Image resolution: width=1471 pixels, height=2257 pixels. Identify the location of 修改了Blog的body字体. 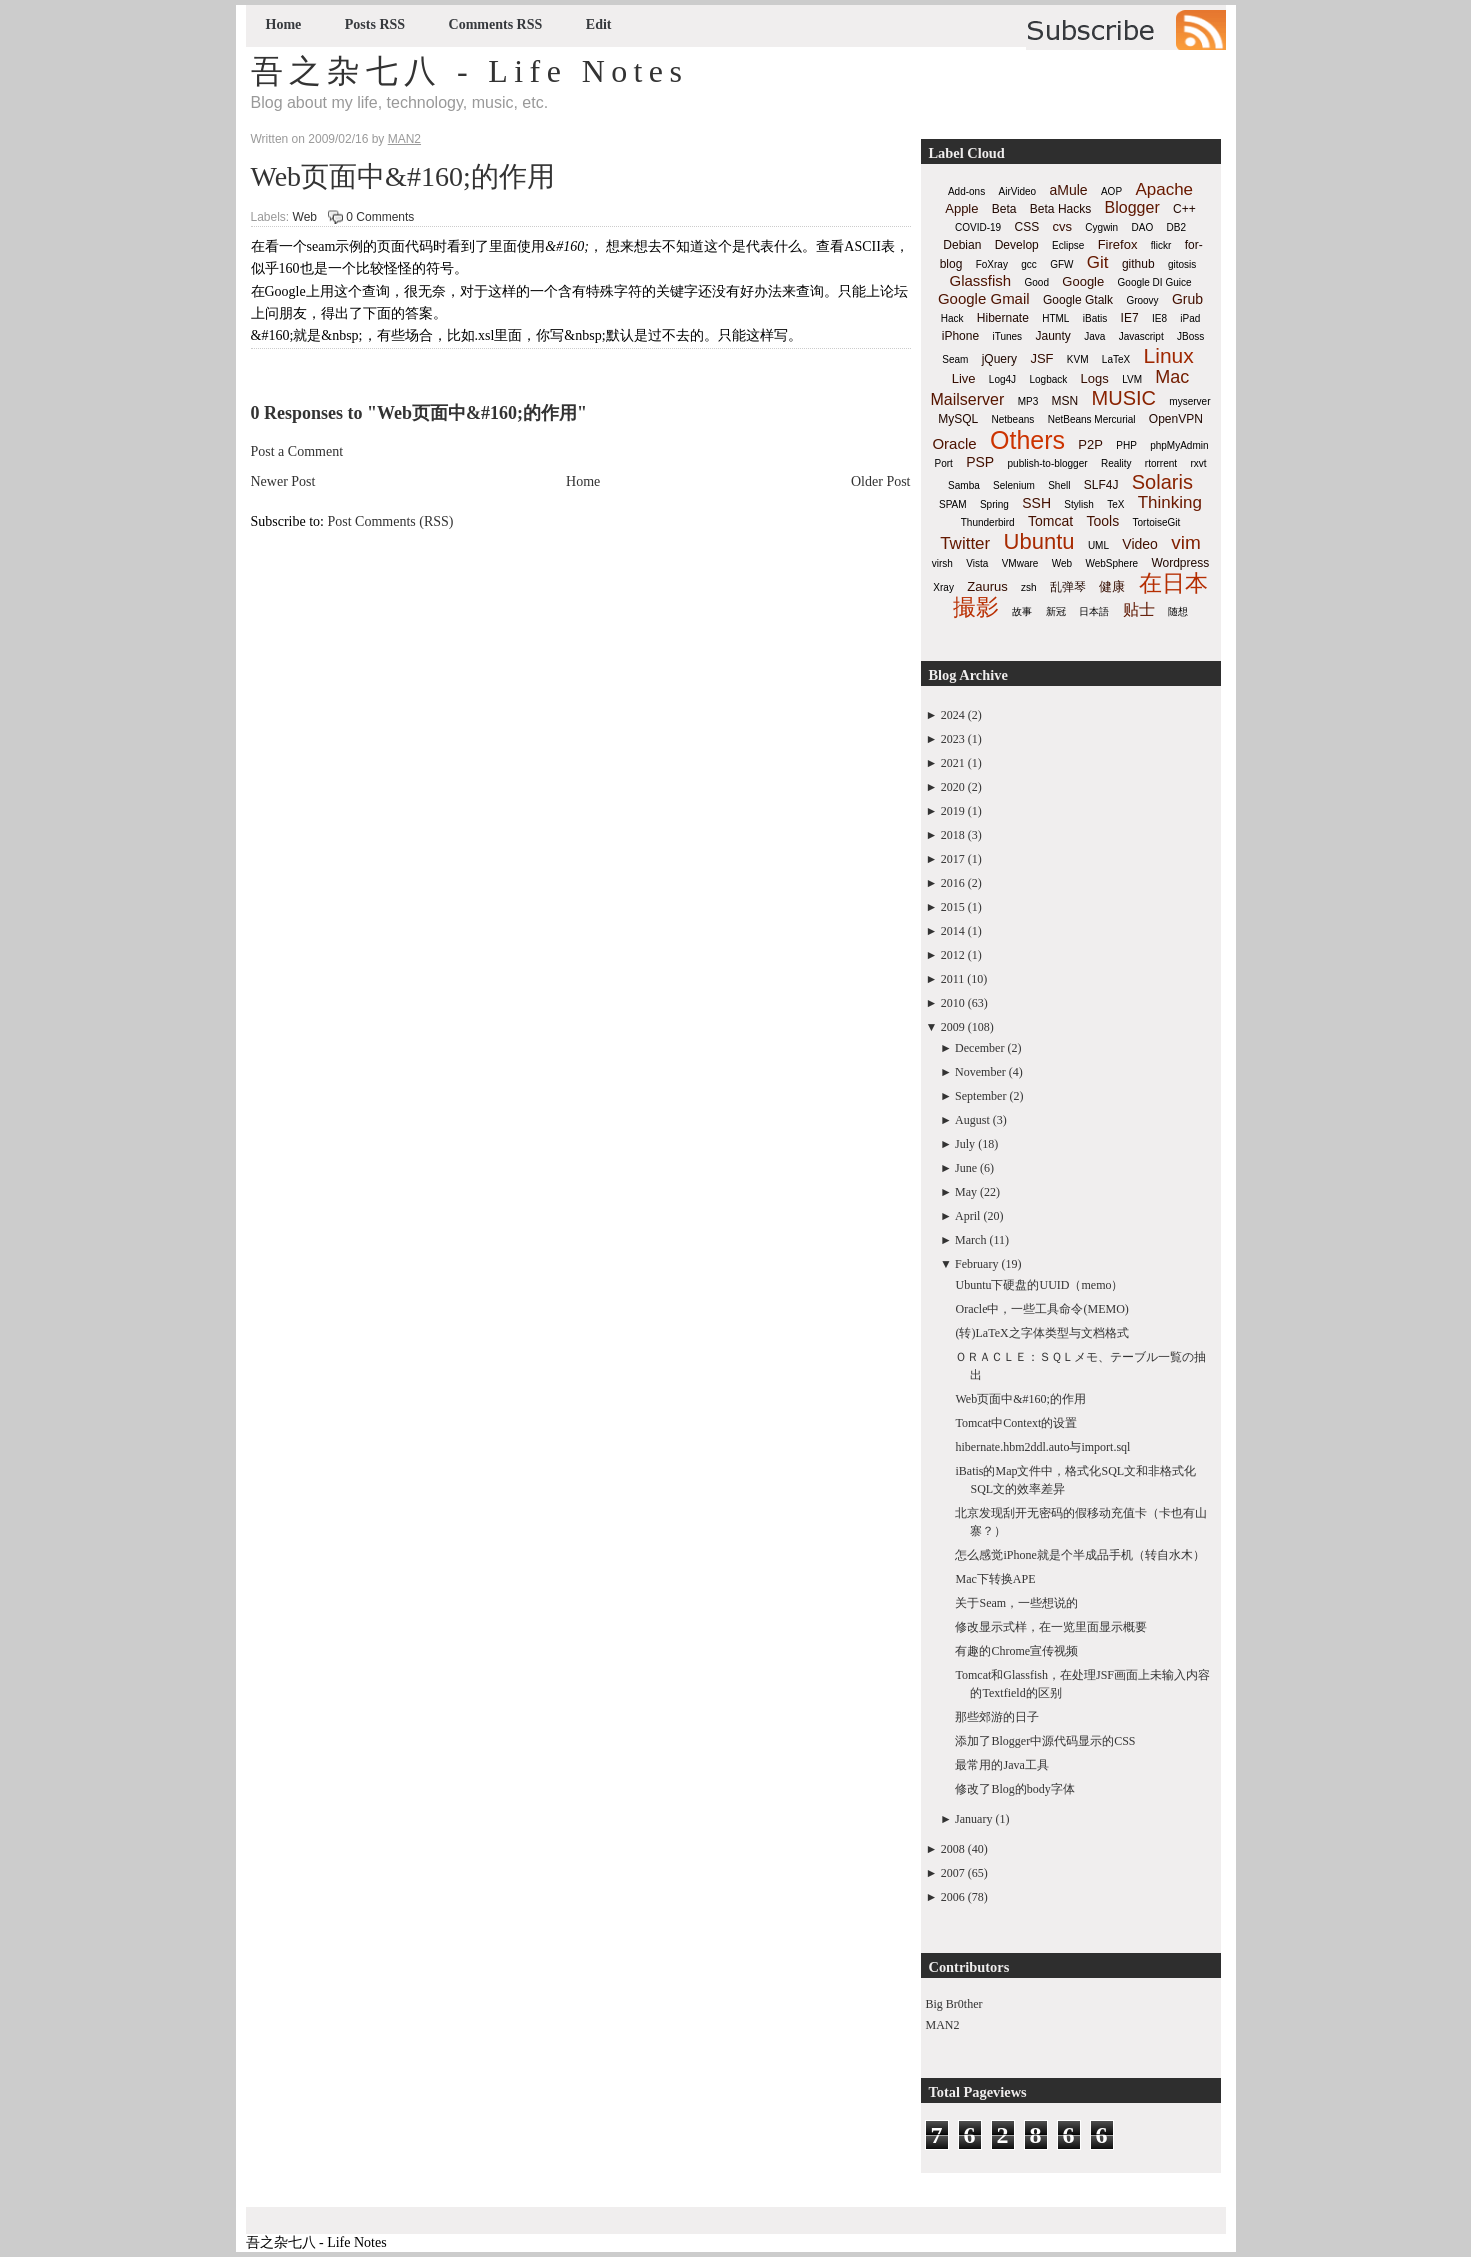
(1014, 1789).